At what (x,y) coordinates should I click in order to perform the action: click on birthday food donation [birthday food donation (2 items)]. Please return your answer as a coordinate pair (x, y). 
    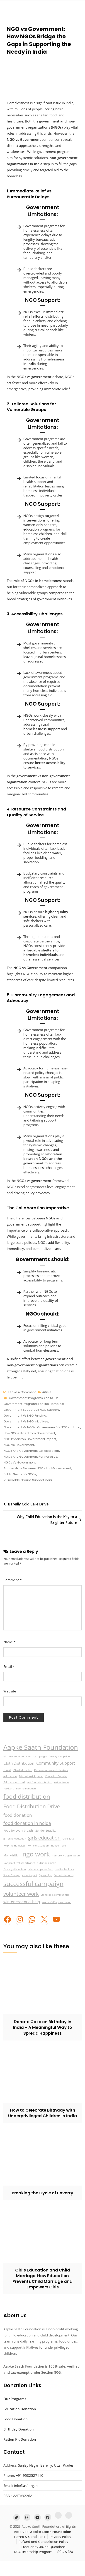
    Looking at the image, I should click on (17, 1756).